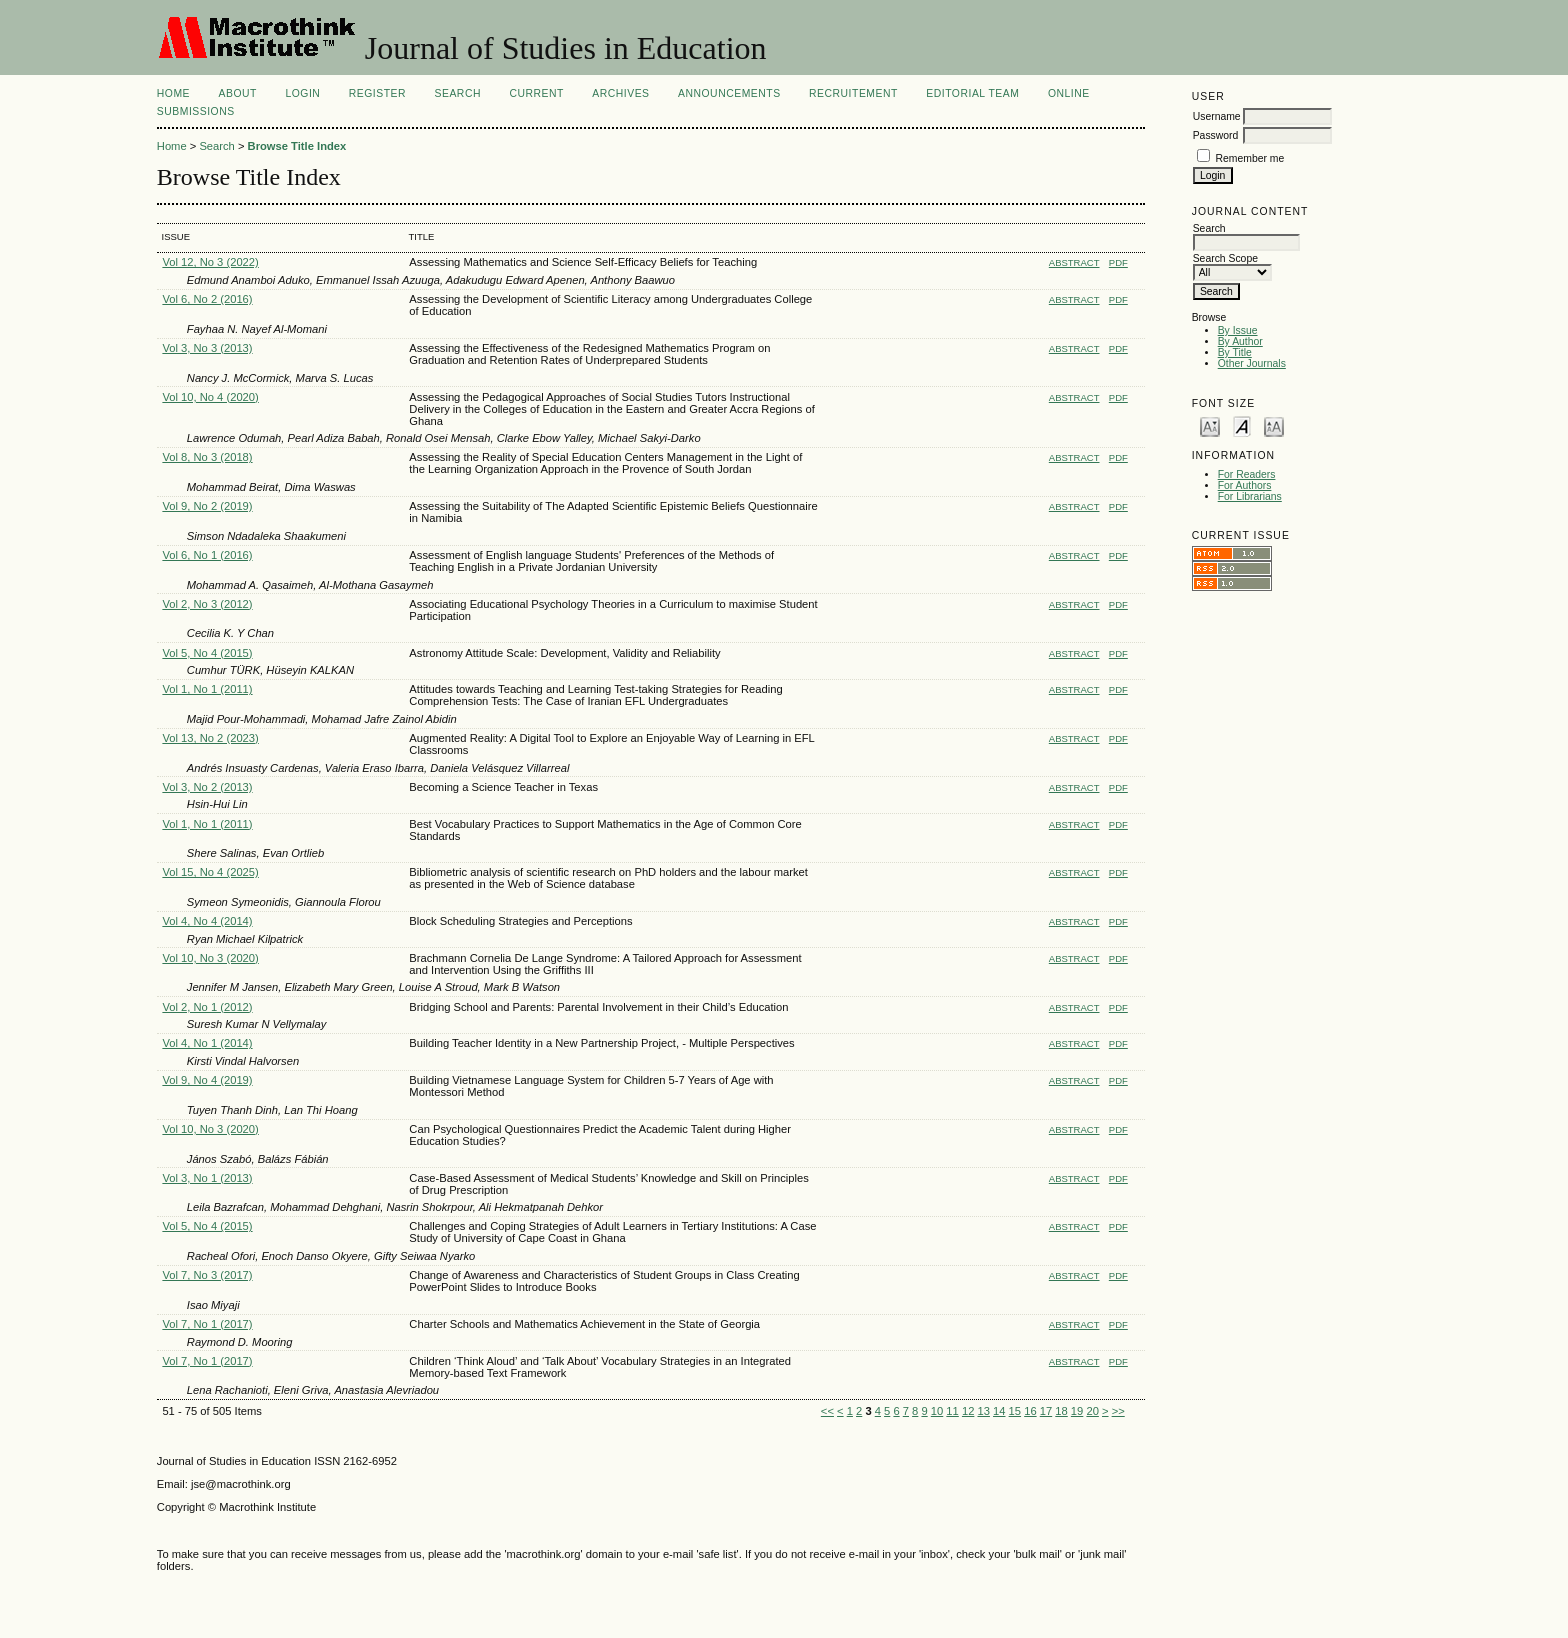  What do you see at coordinates (207, 921) in the screenshot?
I see `Vol 4, No 4 (2014)` at bounding box center [207, 921].